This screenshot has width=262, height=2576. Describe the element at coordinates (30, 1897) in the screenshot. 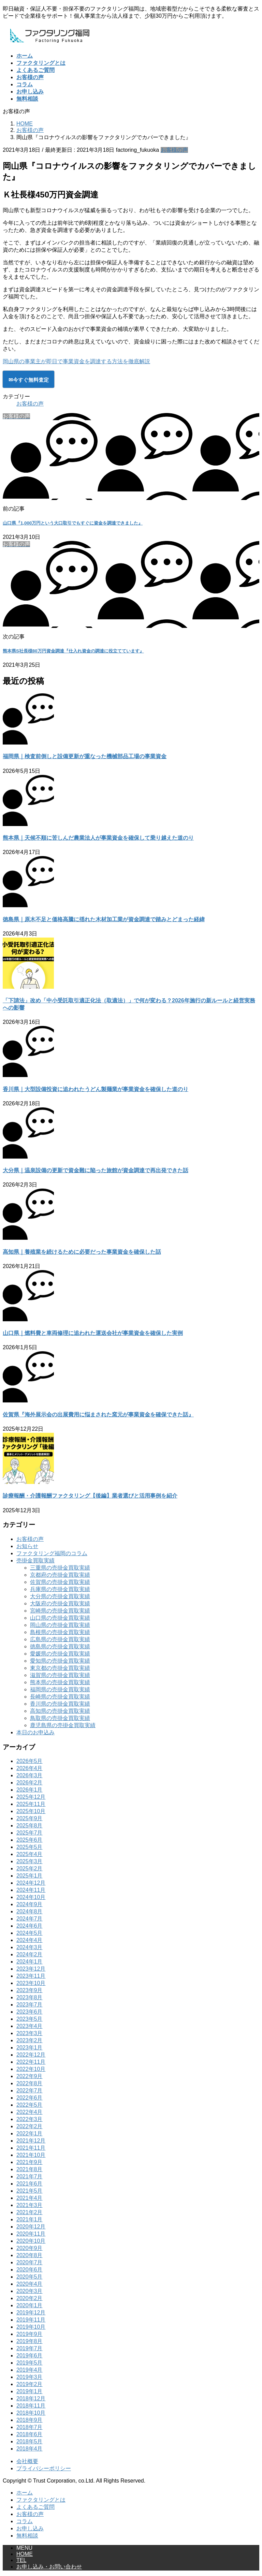

I see `2024年10月` at that location.